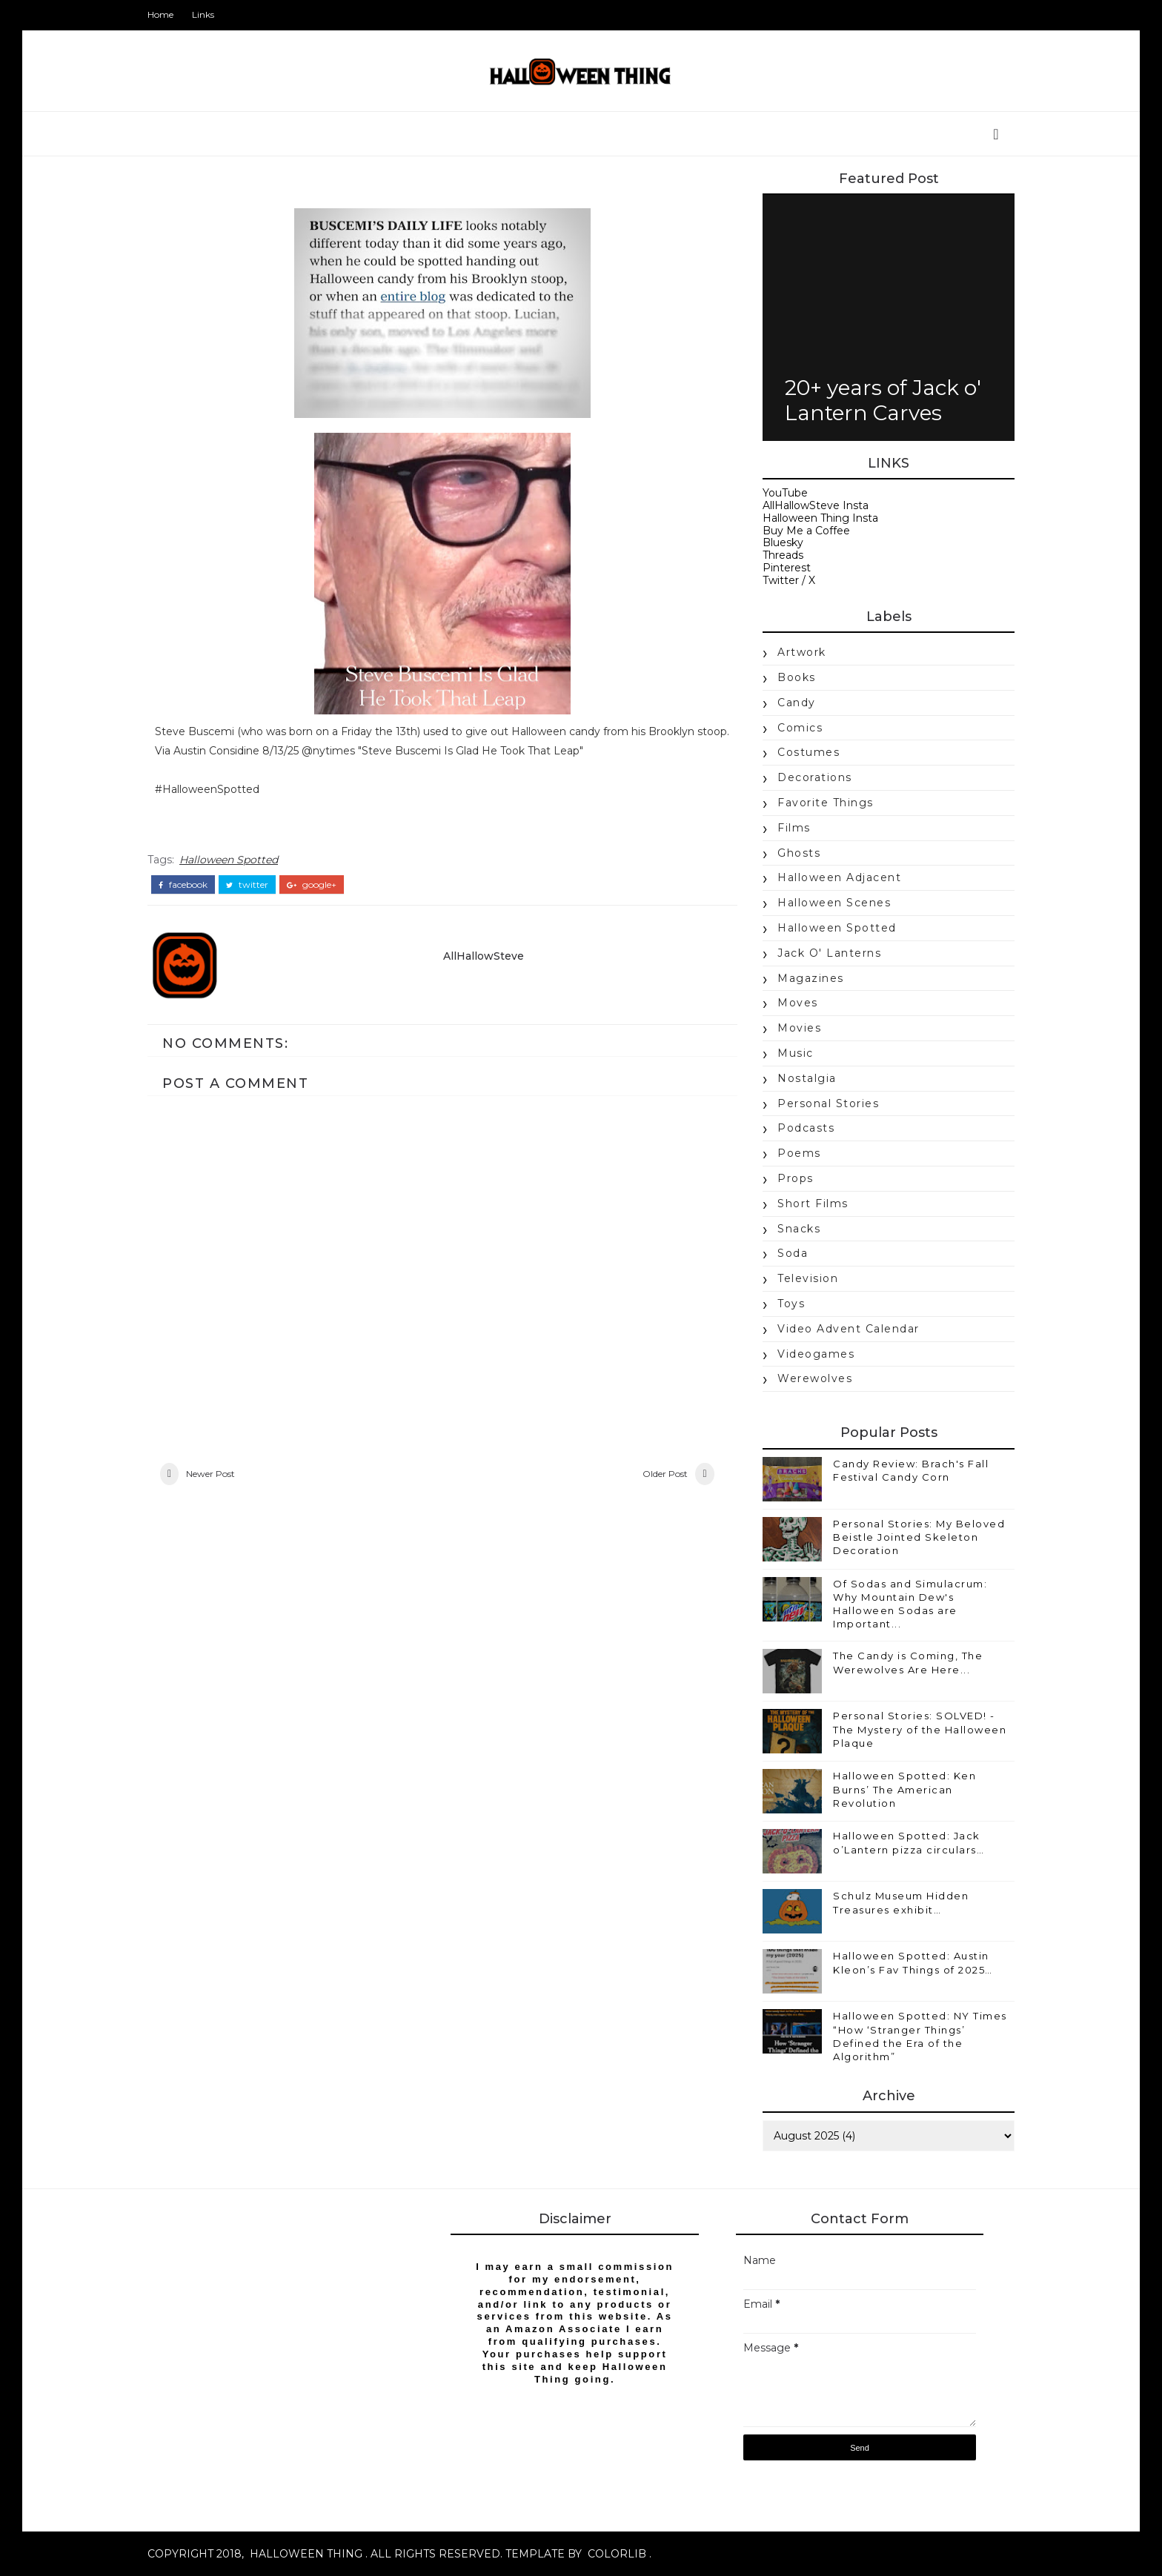 This screenshot has height=2576, width=1162. Describe the element at coordinates (783, 542) in the screenshot. I see `Bluesky` at that location.